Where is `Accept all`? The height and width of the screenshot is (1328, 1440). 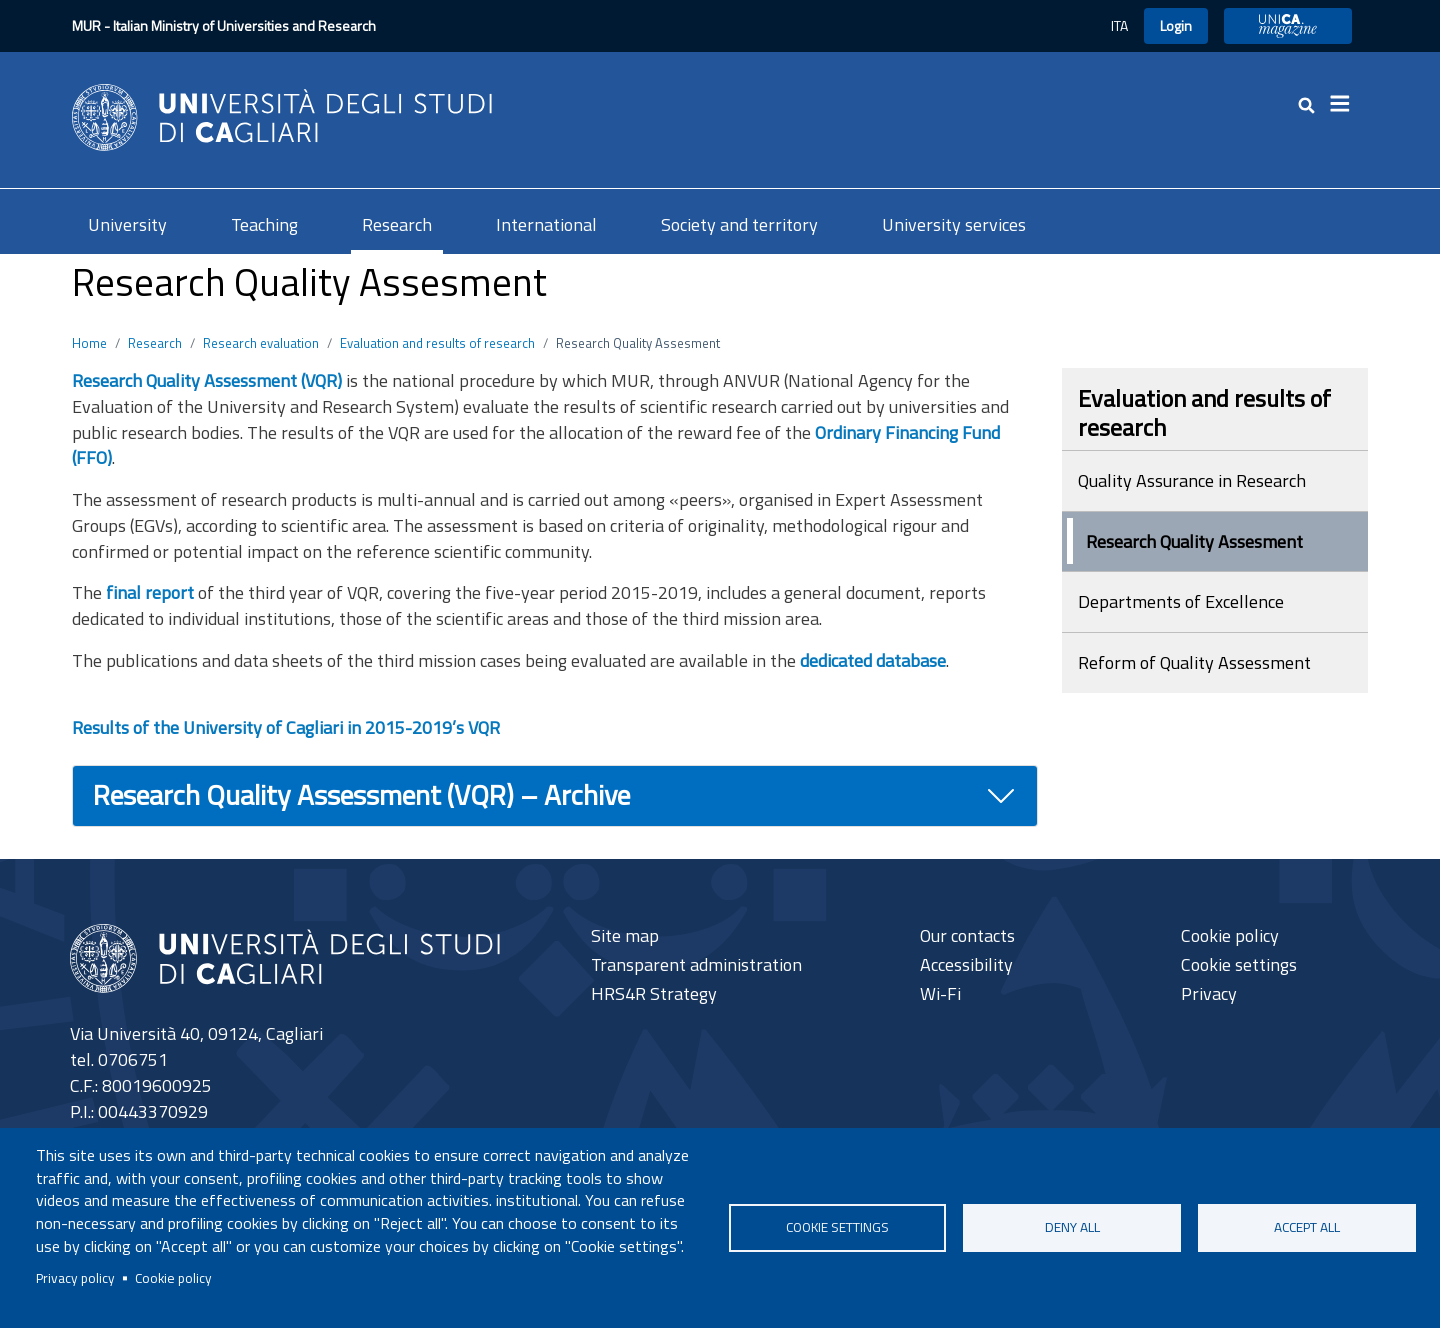
Accept all is located at coordinates (1307, 1227).